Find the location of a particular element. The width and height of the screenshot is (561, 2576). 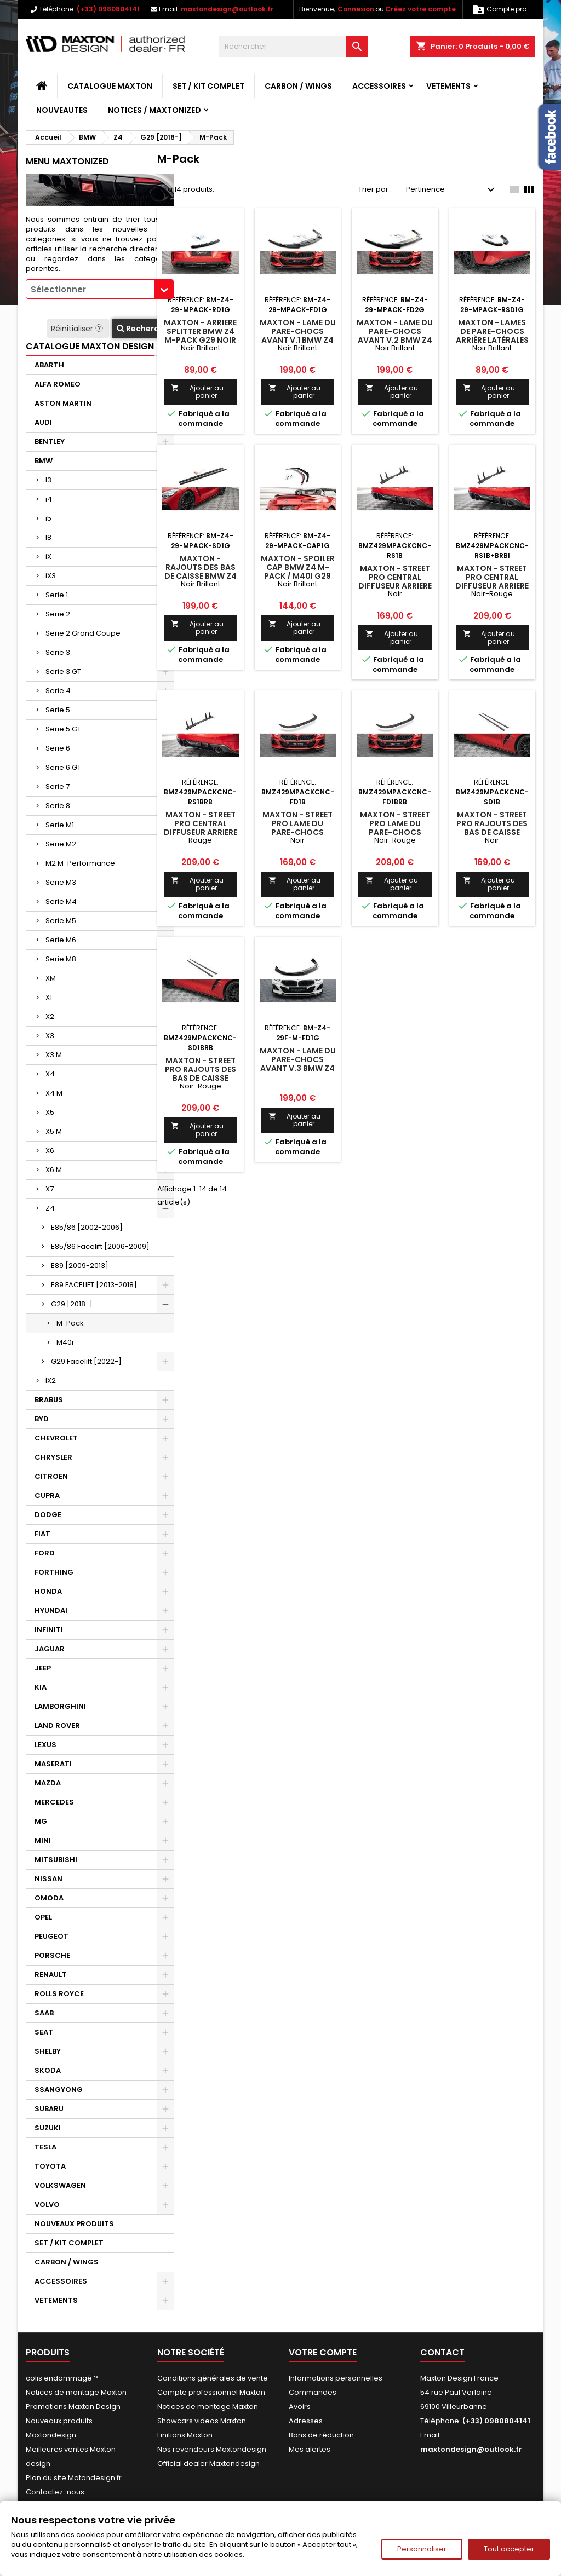

NOUVEAUX PRODUITS is located at coordinates (74, 2223).